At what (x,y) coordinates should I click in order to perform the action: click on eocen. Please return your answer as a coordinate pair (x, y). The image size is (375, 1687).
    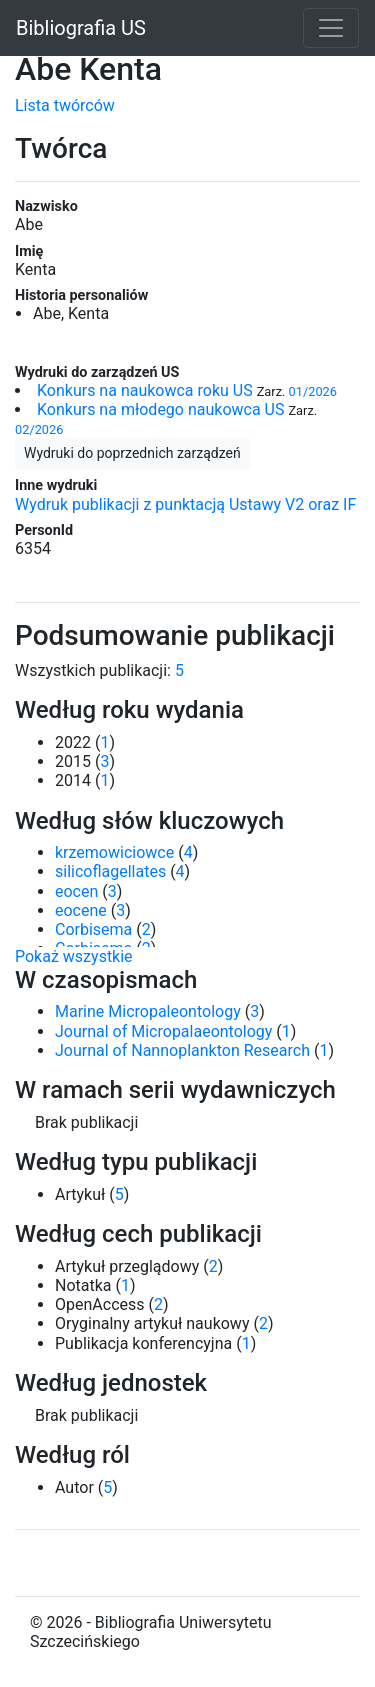
    Looking at the image, I should click on (76, 891).